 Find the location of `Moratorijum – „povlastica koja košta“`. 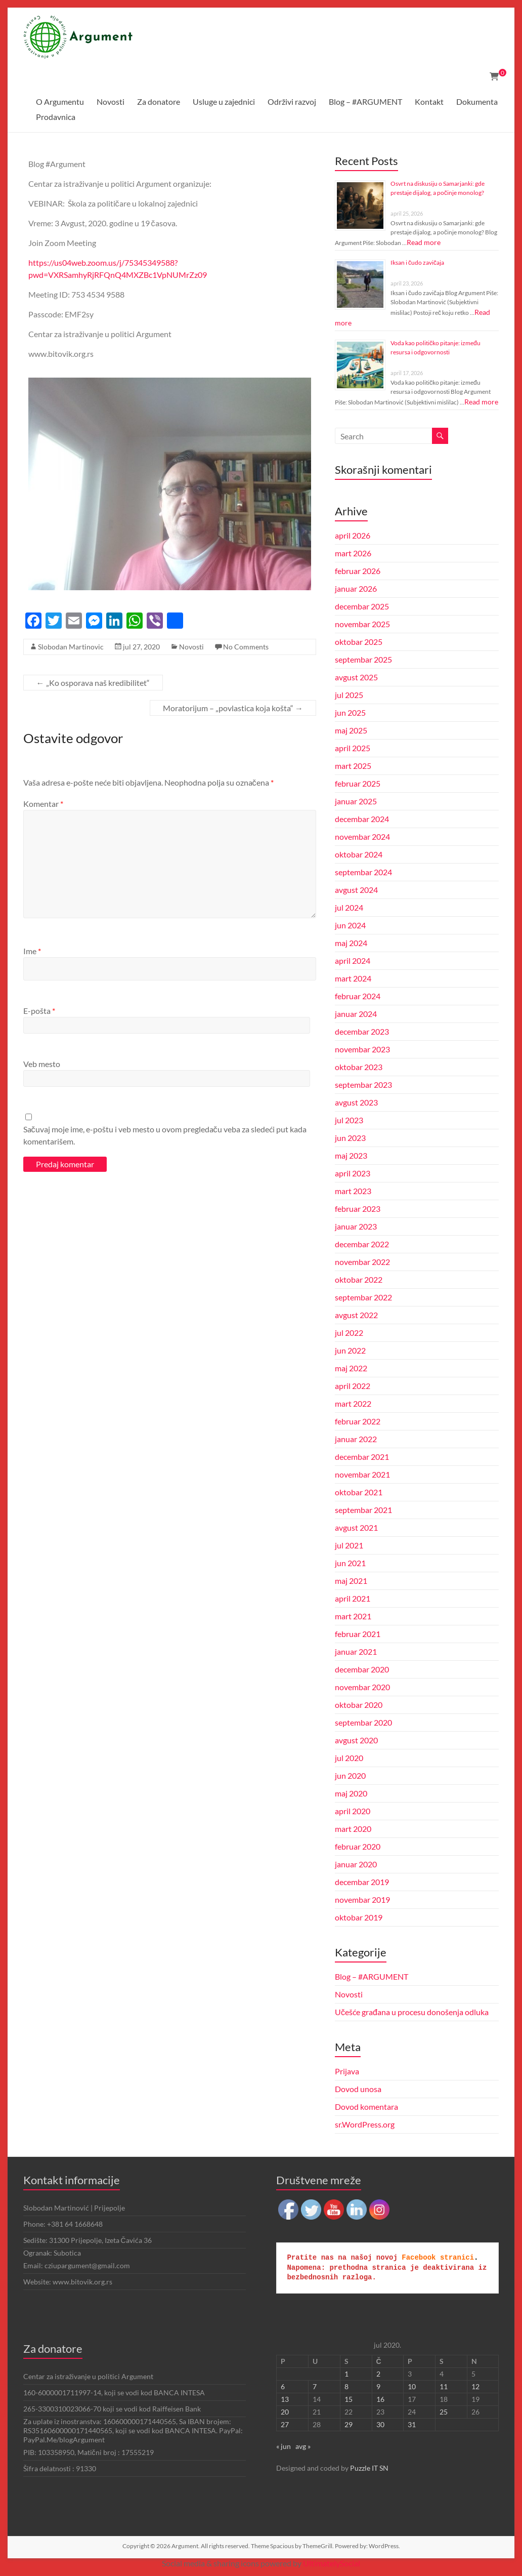

Moratorijum – „povlastica koja košta“ is located at coordinates (233, 708).